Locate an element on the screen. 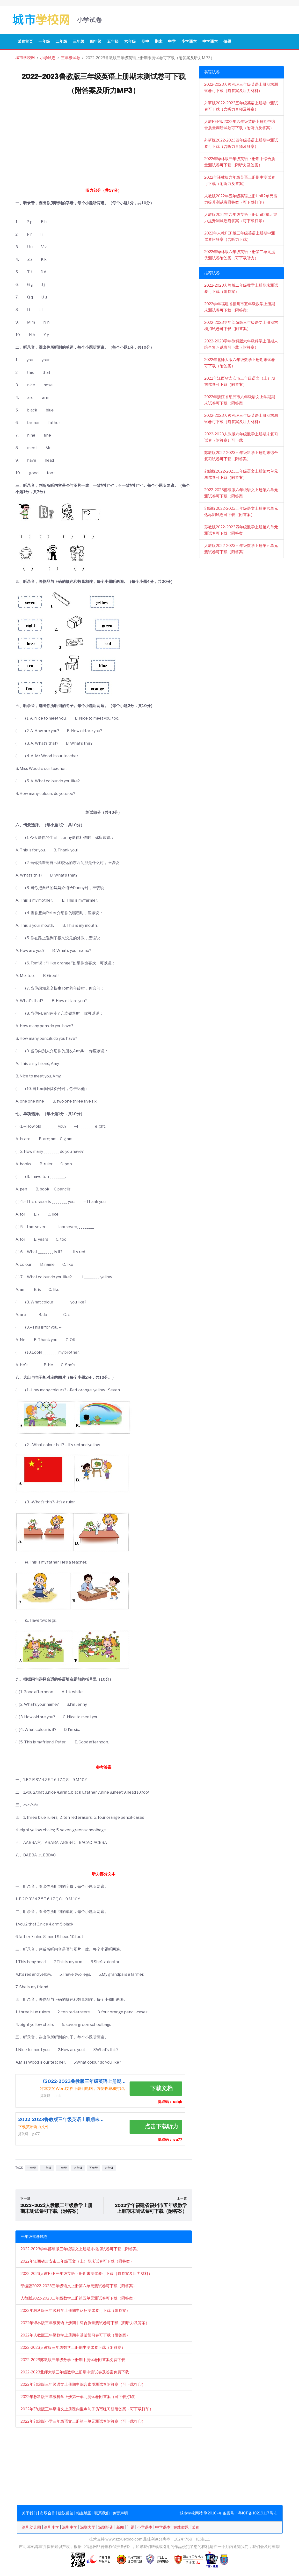 This screenshot has height=2576, width=299. 2022-2023北师大版三年级数学上册期中测试卷及答案免费下载 is located at coordinates (75, 2372).